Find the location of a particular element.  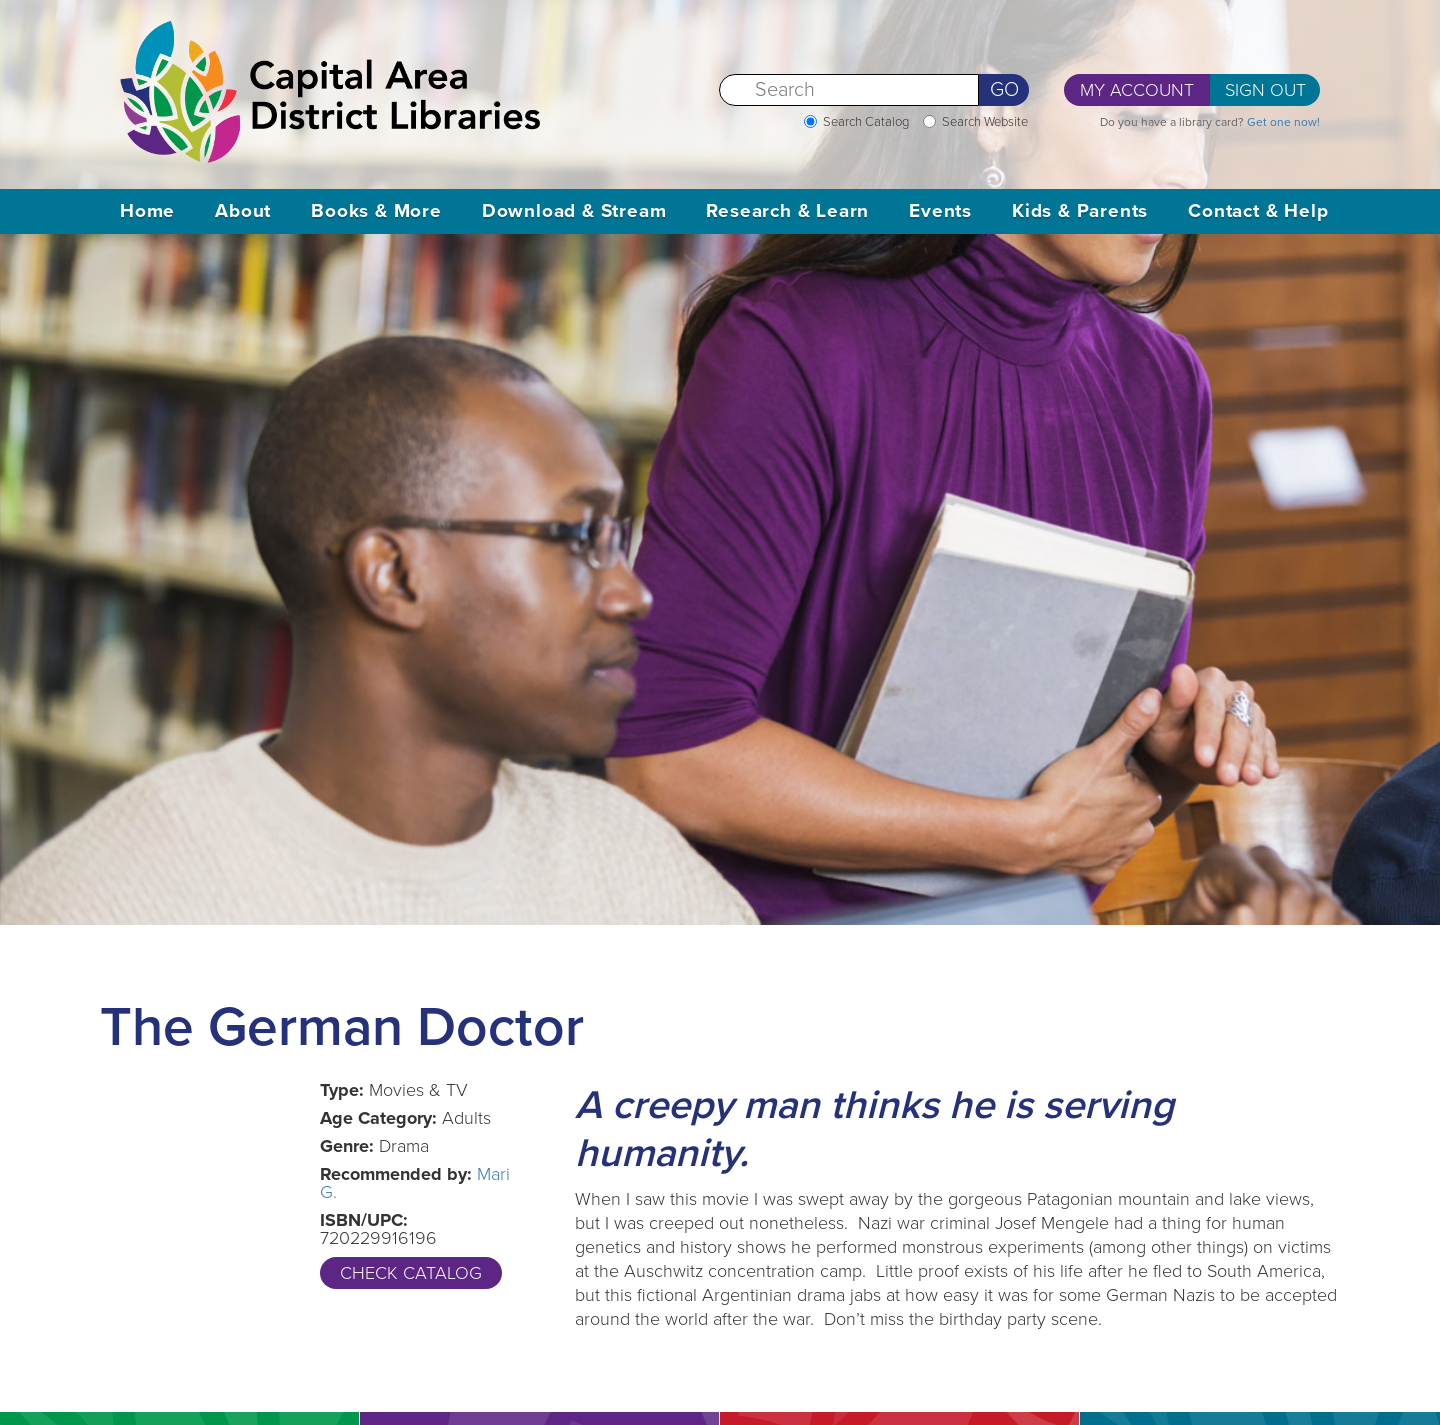

Research & Learn [button] is located at coordinates (787, 211).